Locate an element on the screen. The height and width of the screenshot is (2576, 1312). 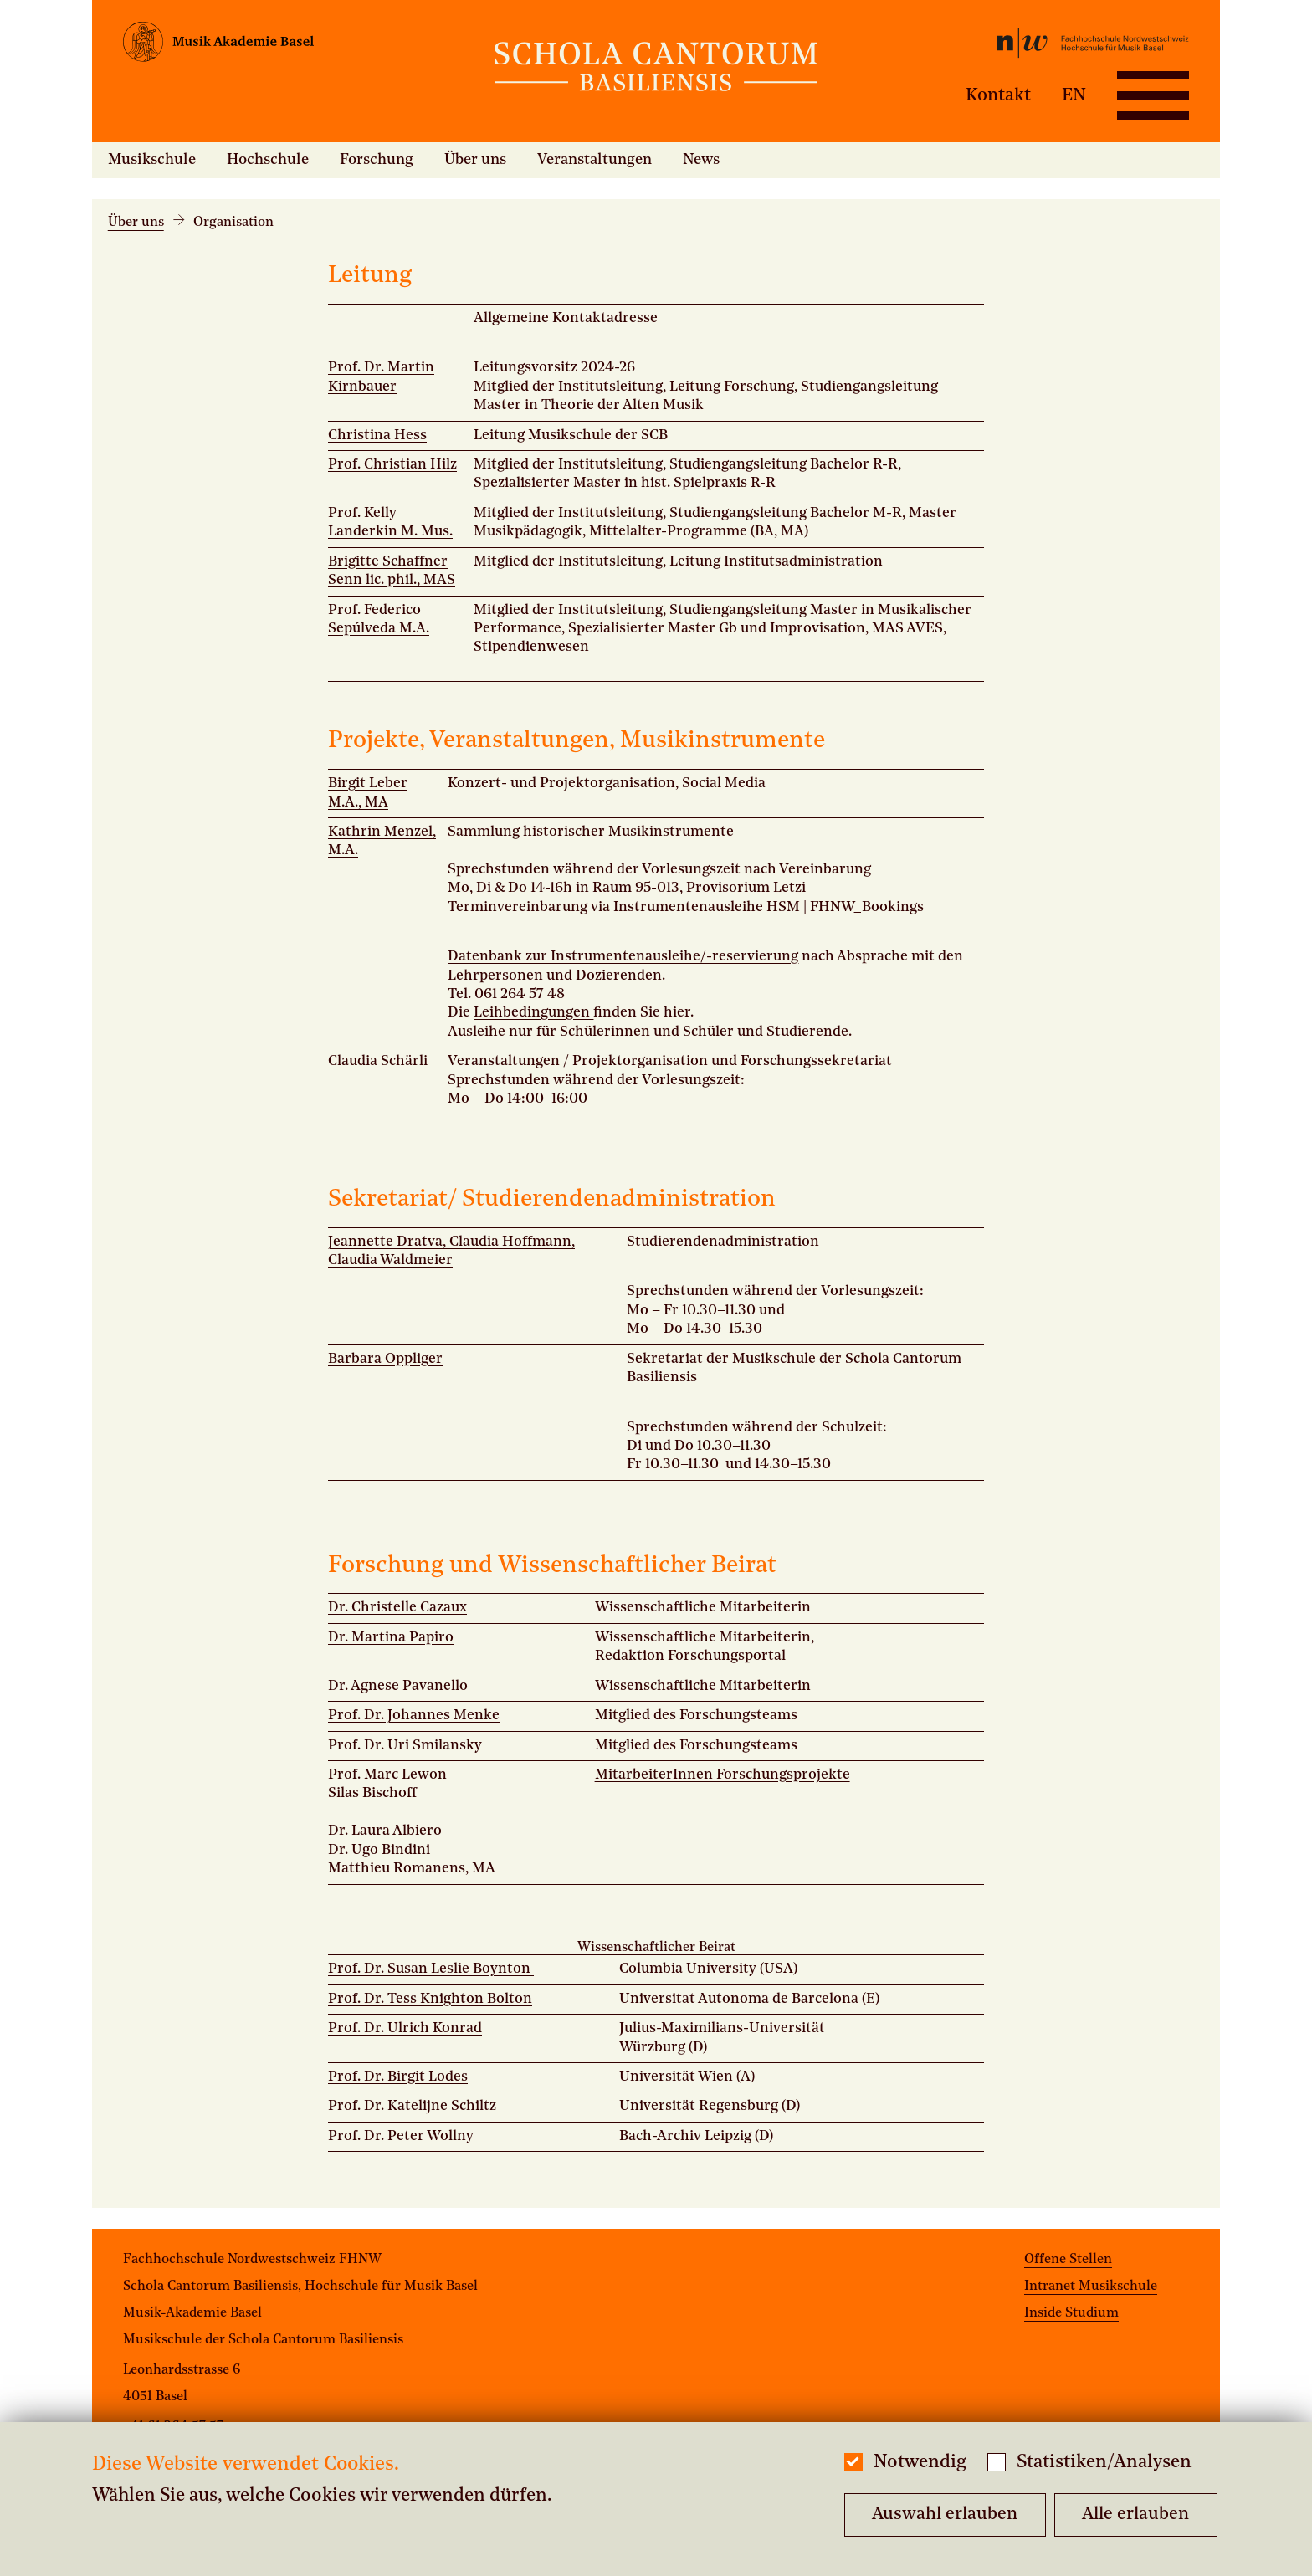
Prof. Dr. Tess Knighton Bolton is located at coordinates (430, 1999).